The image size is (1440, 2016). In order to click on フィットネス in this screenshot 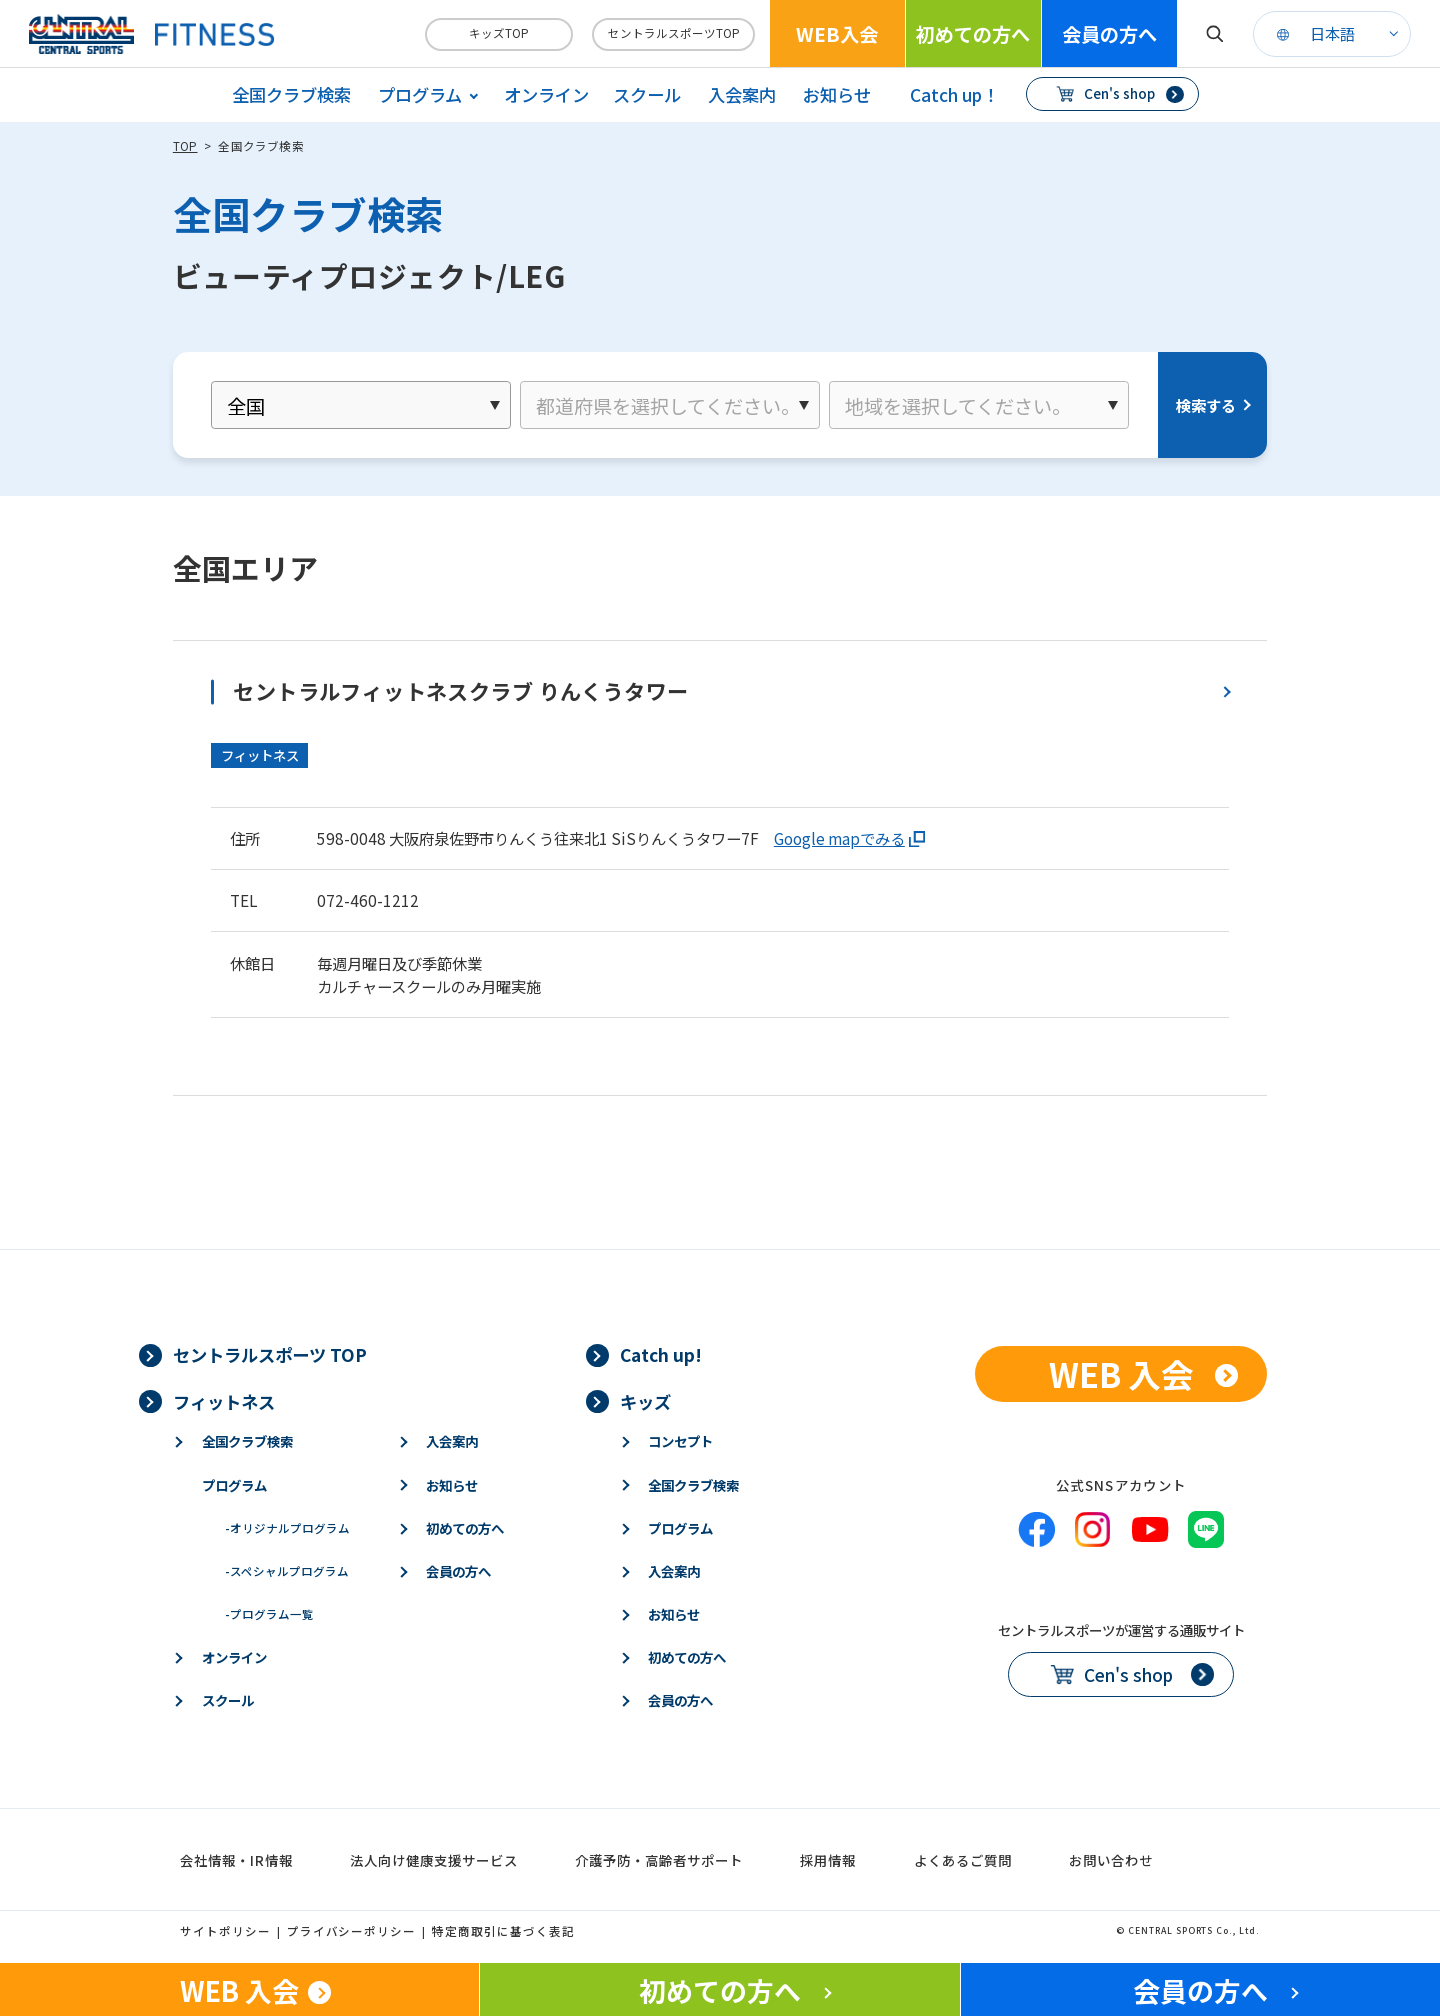, I will do `click(224, 1401)`.